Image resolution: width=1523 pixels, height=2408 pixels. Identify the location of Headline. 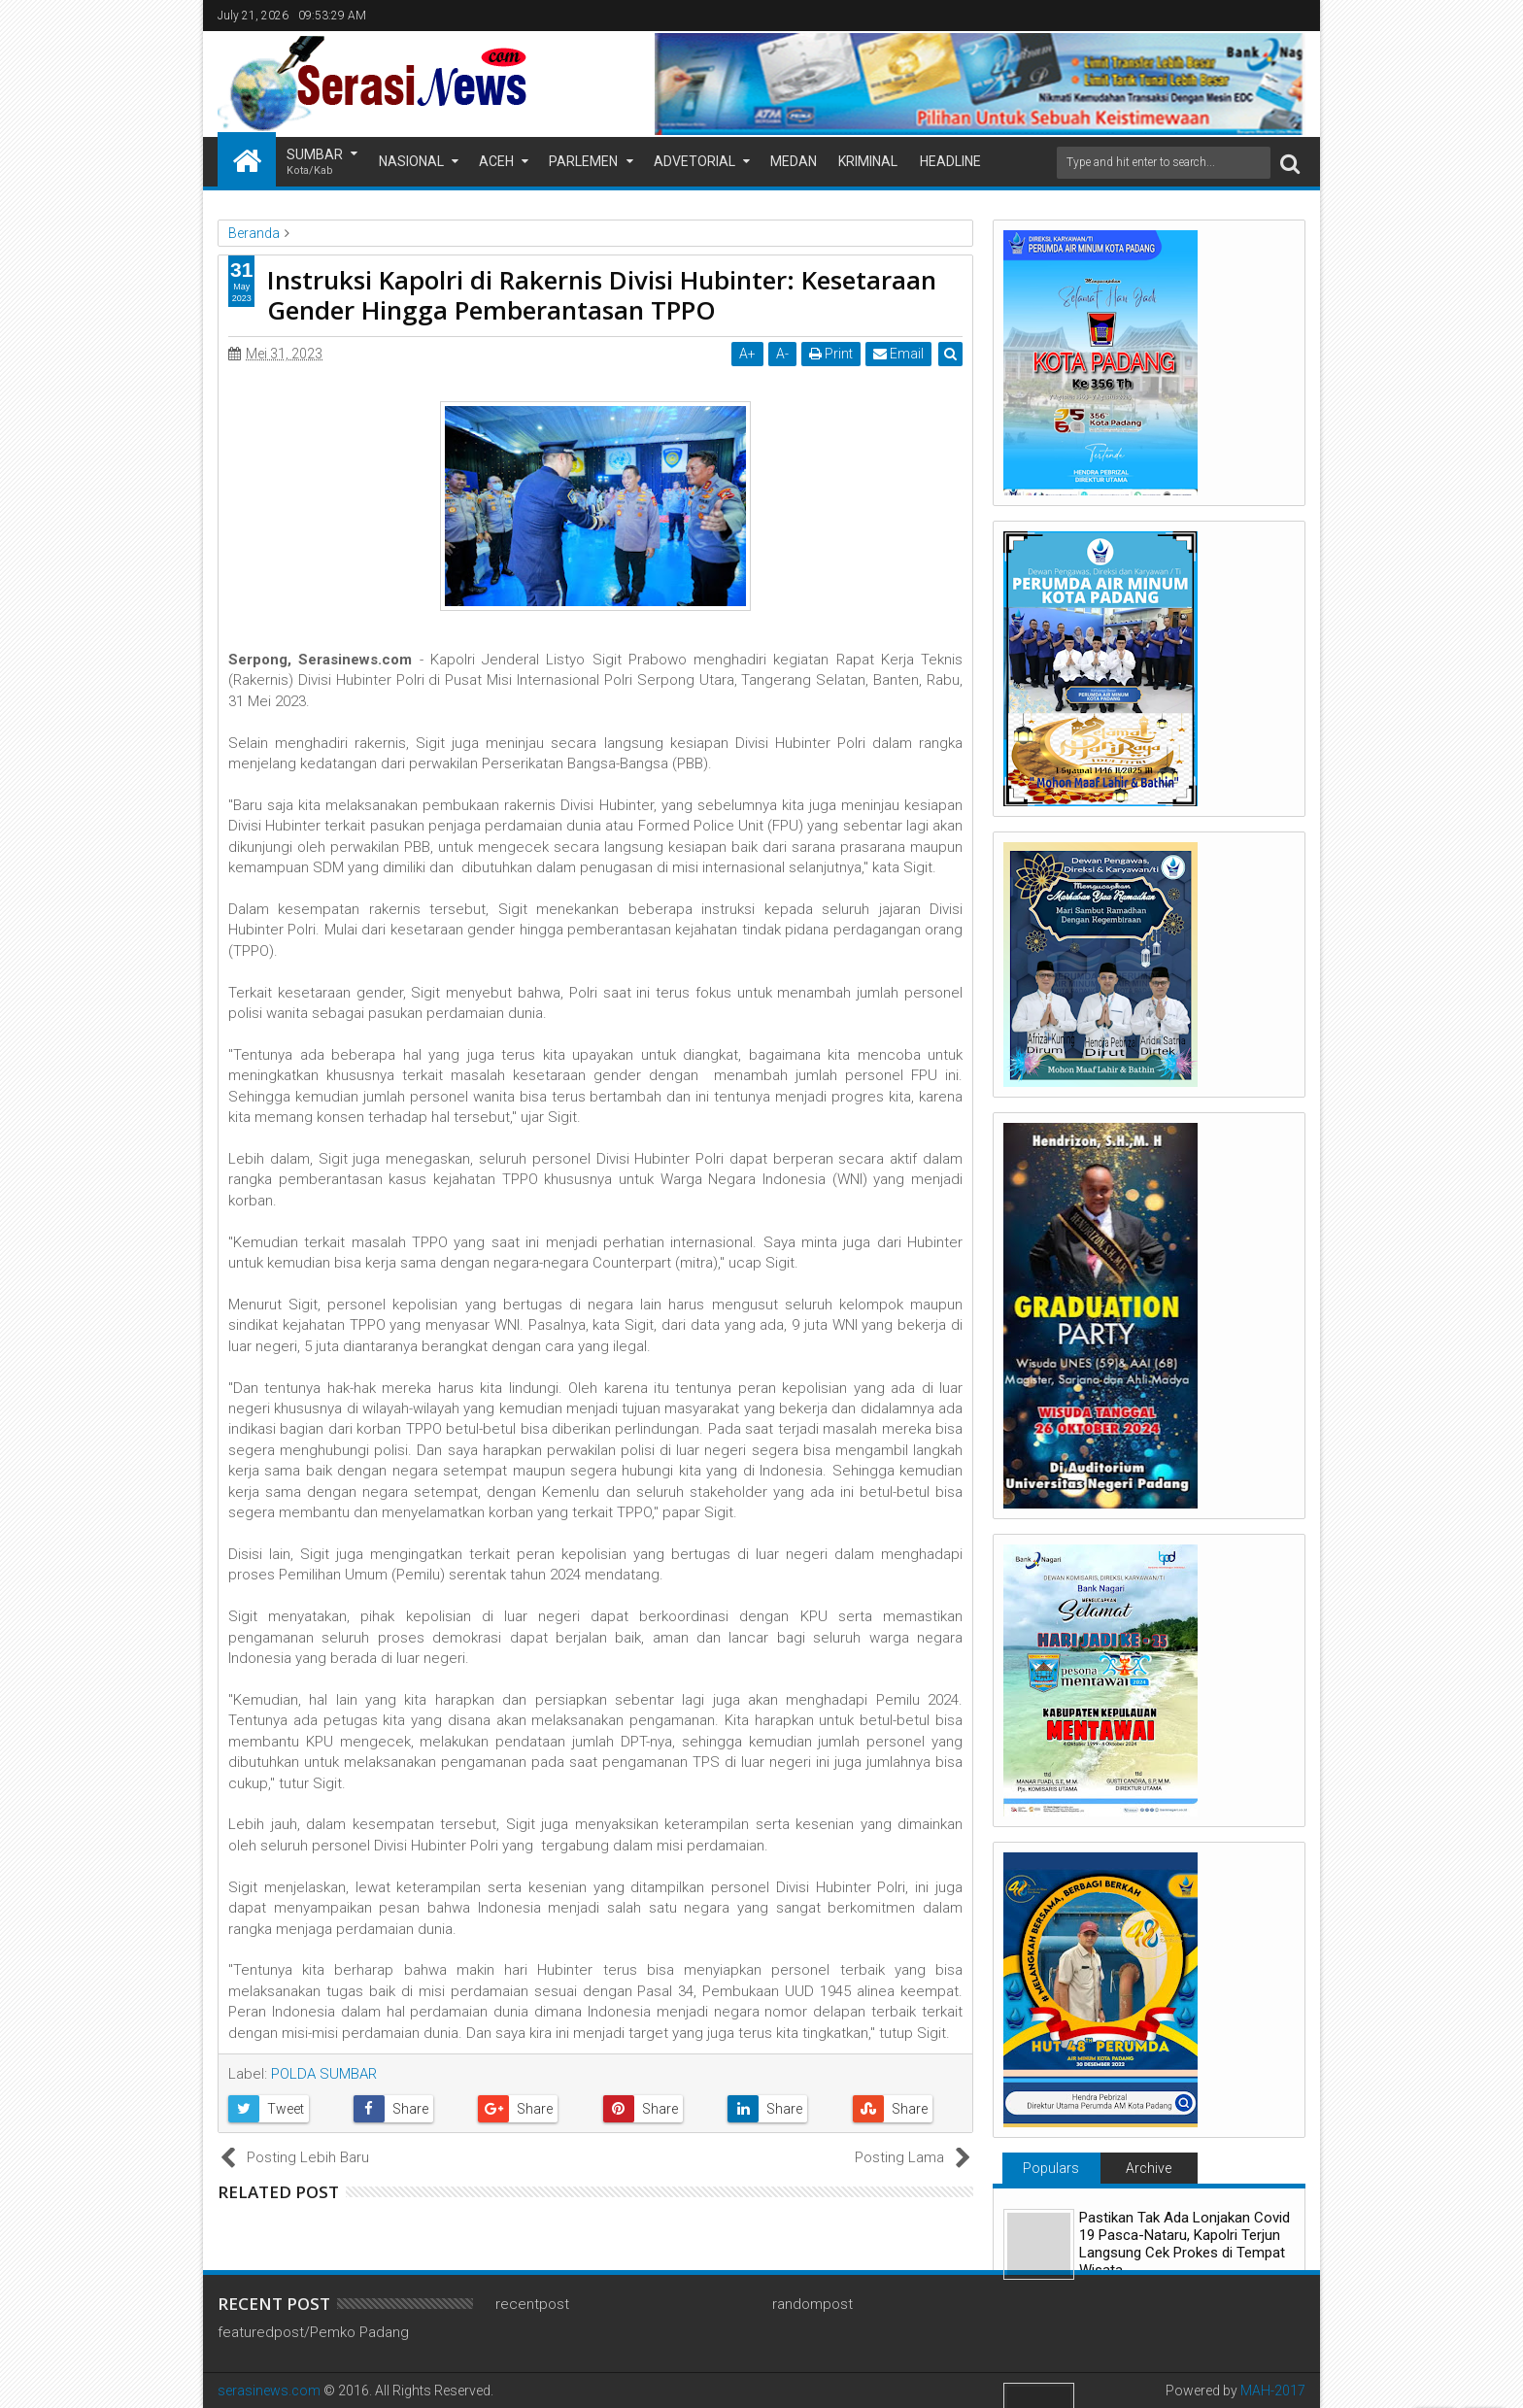
(950, 161).